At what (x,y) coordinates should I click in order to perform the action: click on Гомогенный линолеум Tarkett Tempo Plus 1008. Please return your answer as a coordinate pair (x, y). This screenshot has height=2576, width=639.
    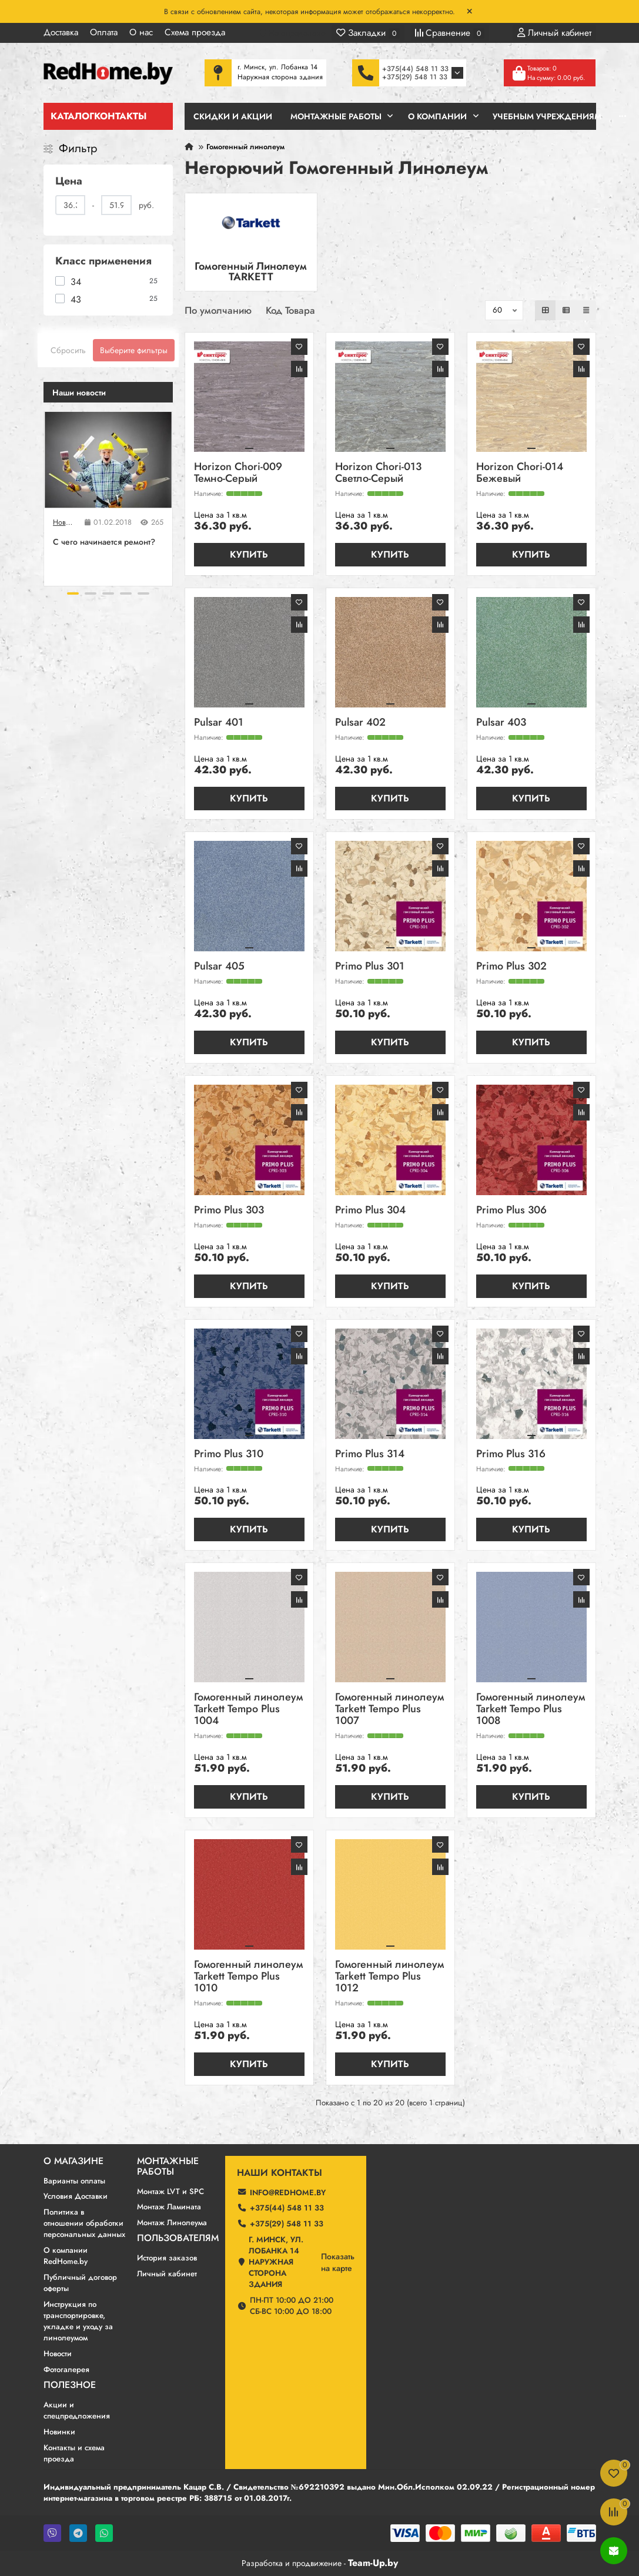
    Looking at the image, I should click on (530, 1709).